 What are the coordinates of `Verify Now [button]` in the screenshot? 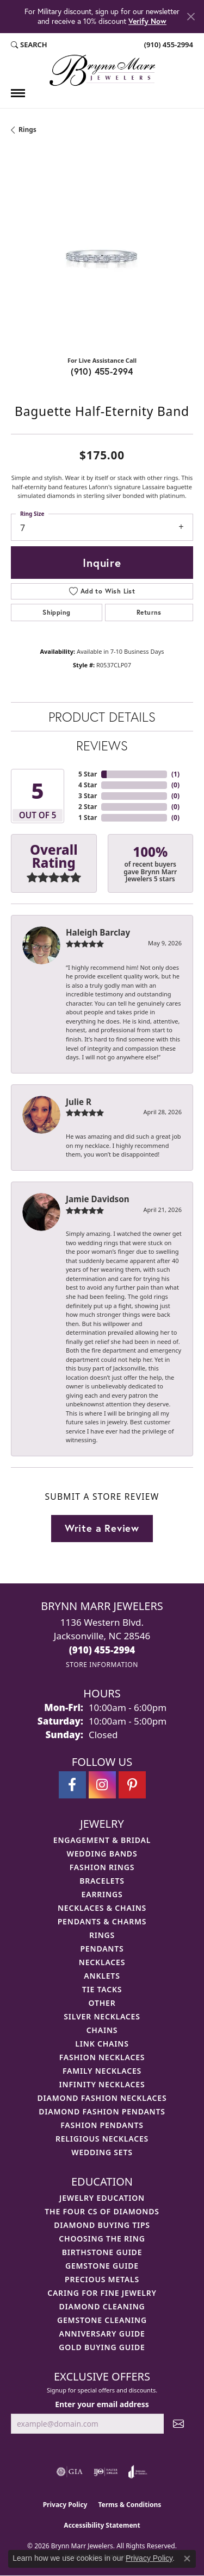 It's located at (147, 21).